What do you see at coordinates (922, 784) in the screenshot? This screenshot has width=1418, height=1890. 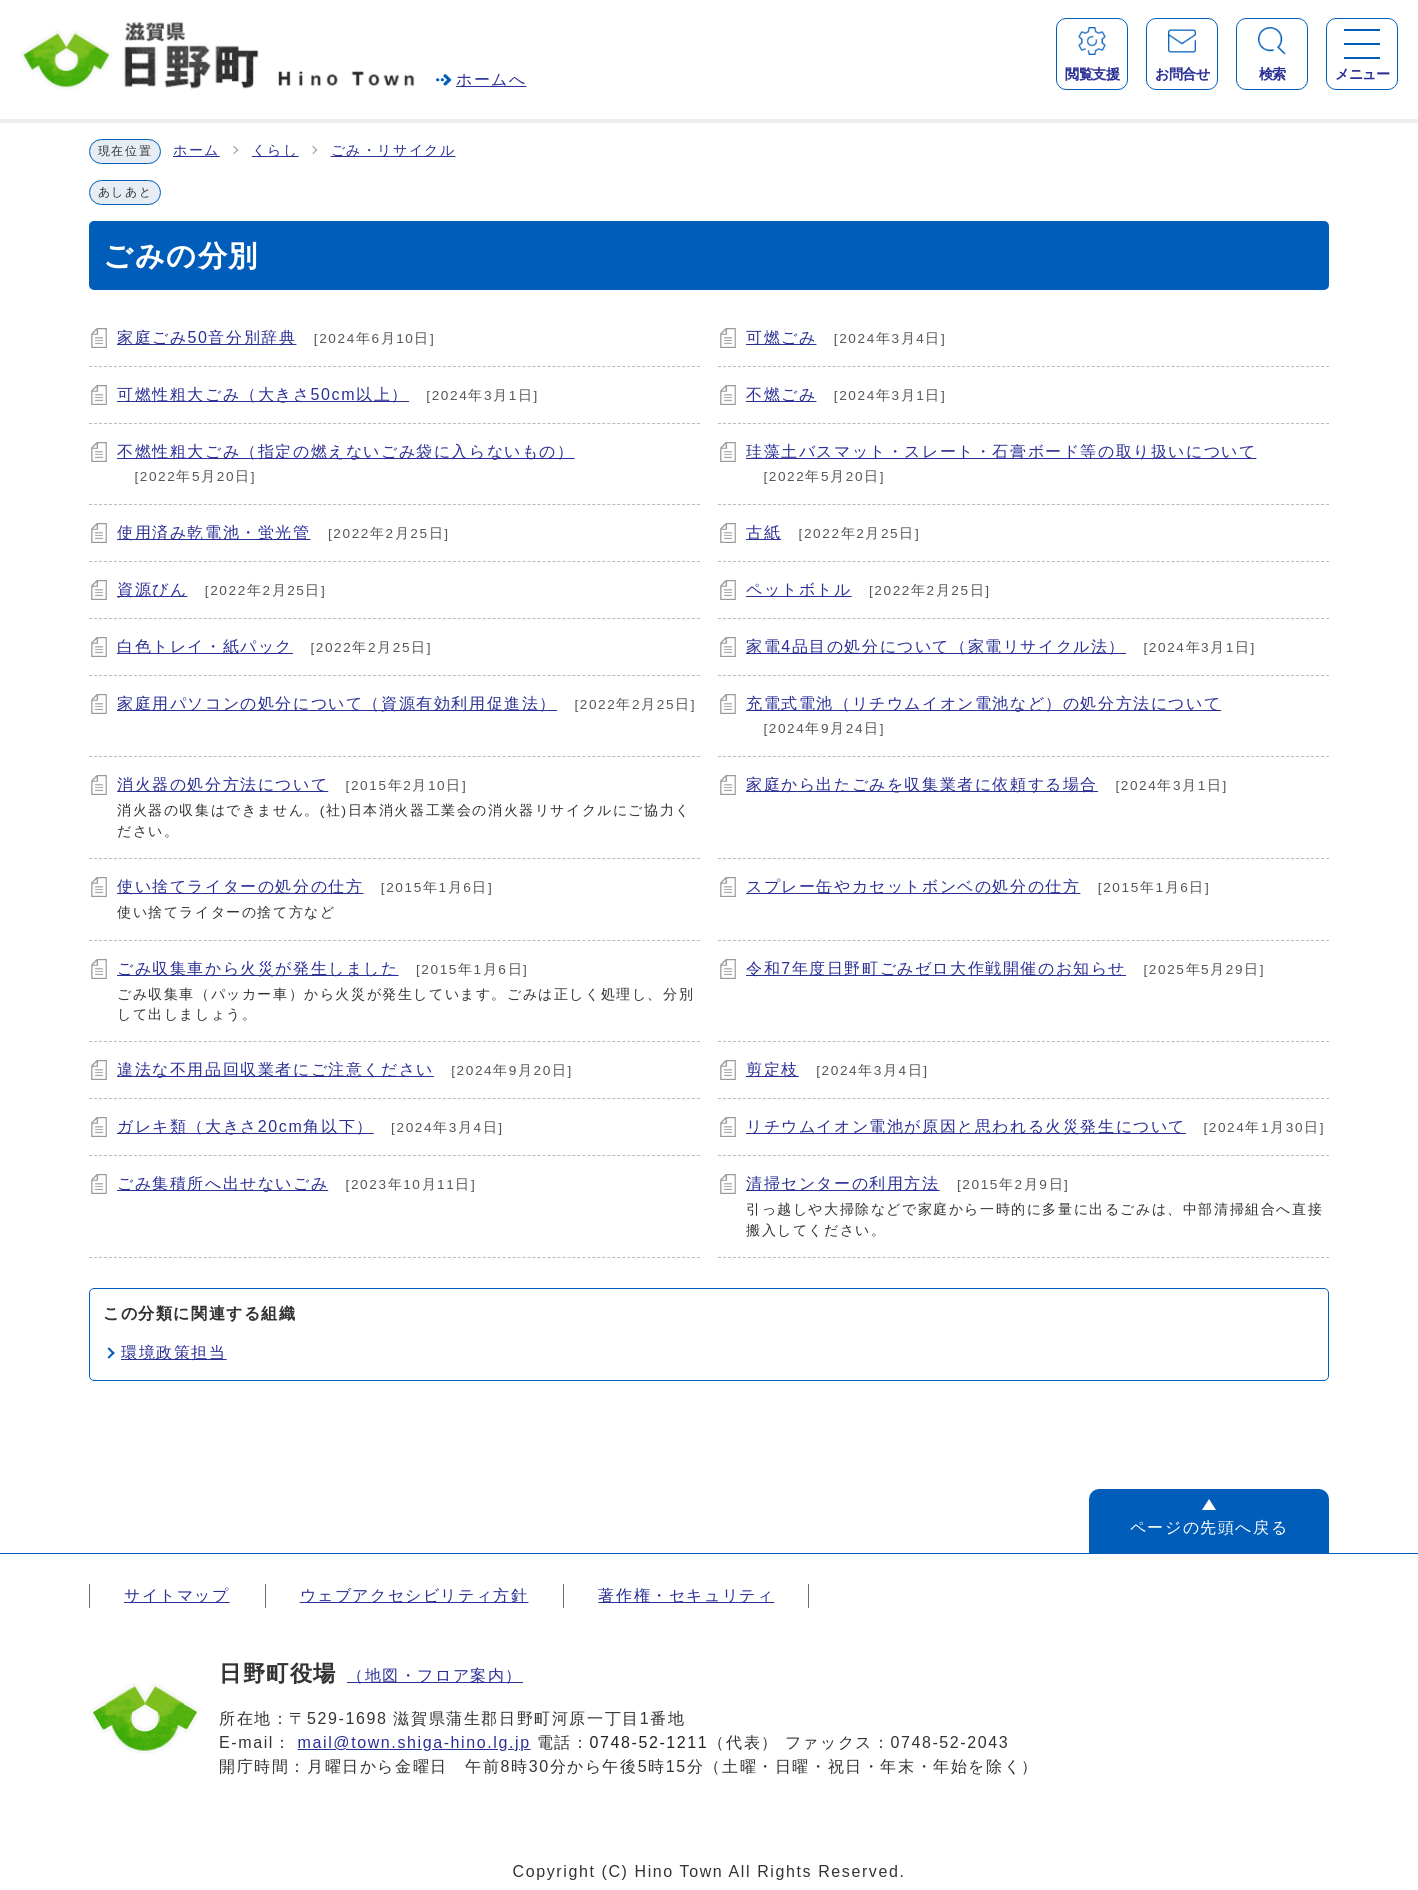 I see `家庭から出たごみを収集業者に依頼する場合` at bounding box center [922, 784].